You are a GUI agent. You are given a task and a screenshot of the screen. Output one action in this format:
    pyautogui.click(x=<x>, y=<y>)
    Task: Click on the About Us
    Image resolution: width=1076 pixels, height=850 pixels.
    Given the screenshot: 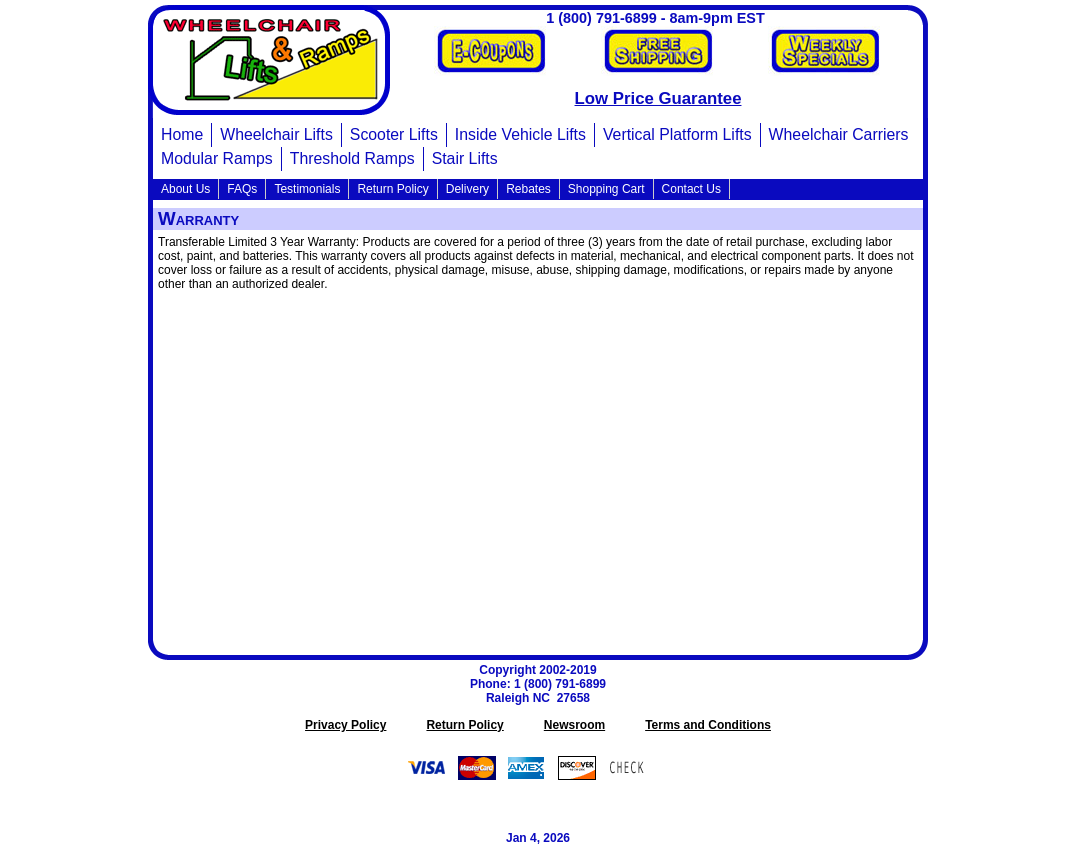 What is the action you would take?
    pyautogui.click(x=185, y=189)
    